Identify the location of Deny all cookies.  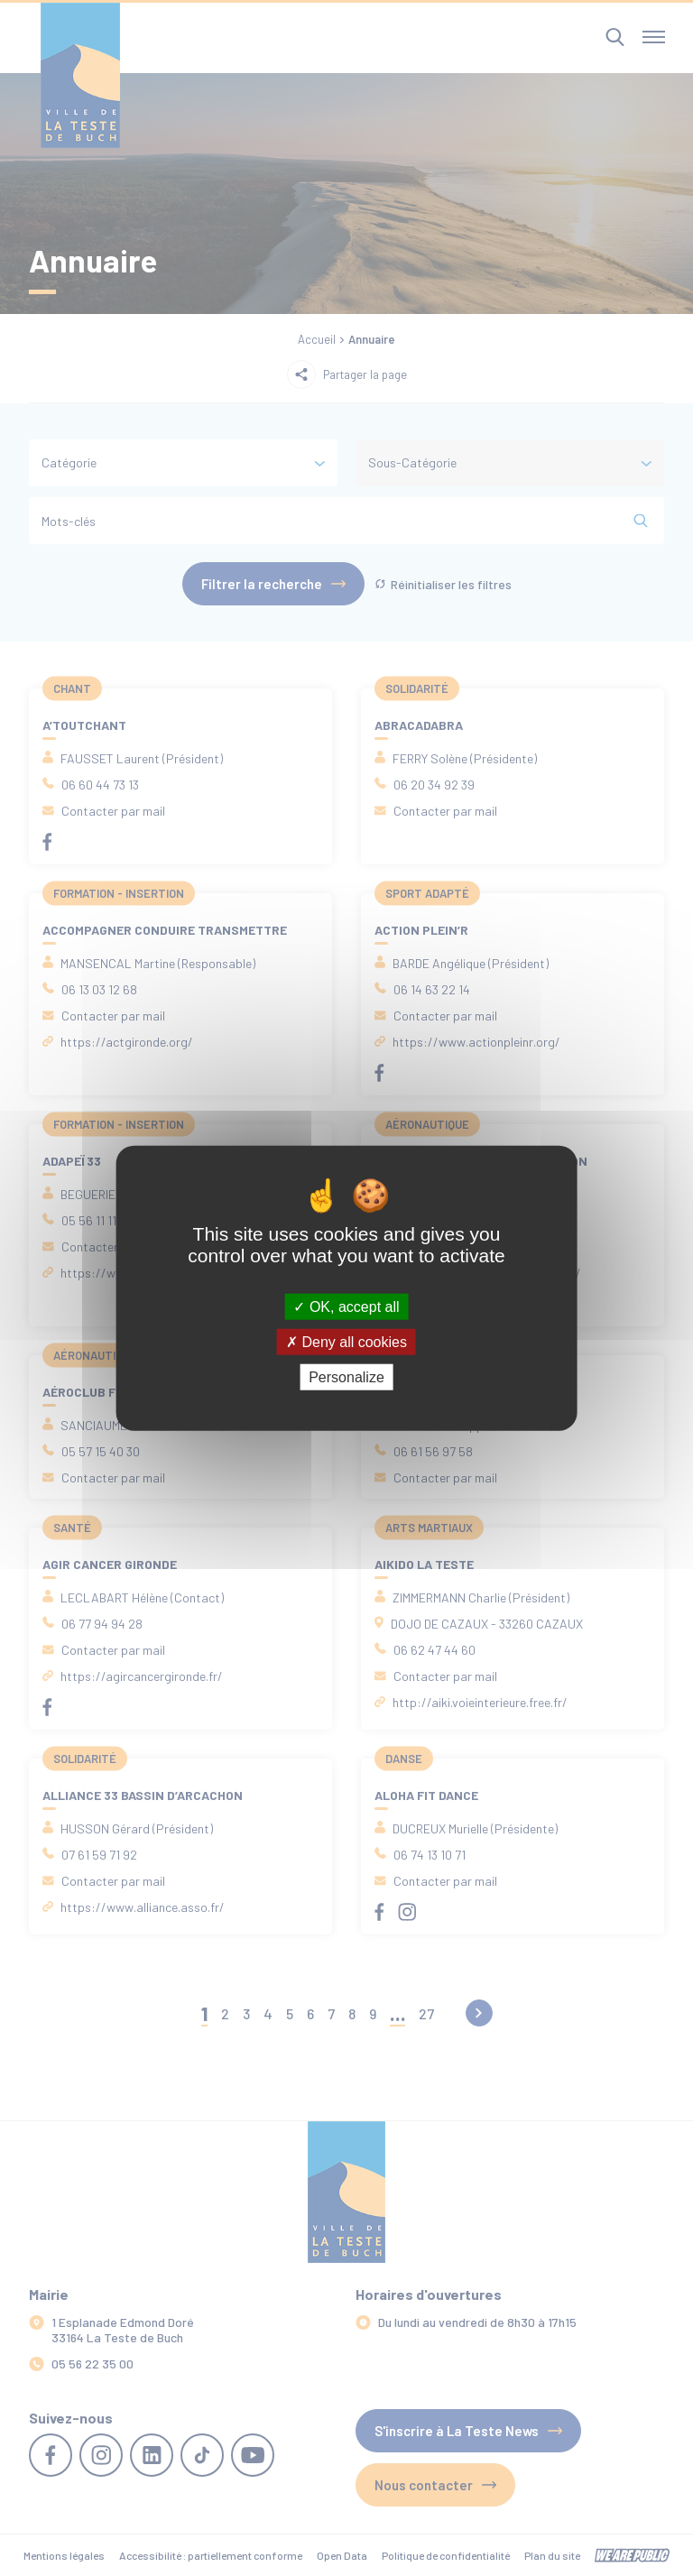
(346, 1341).